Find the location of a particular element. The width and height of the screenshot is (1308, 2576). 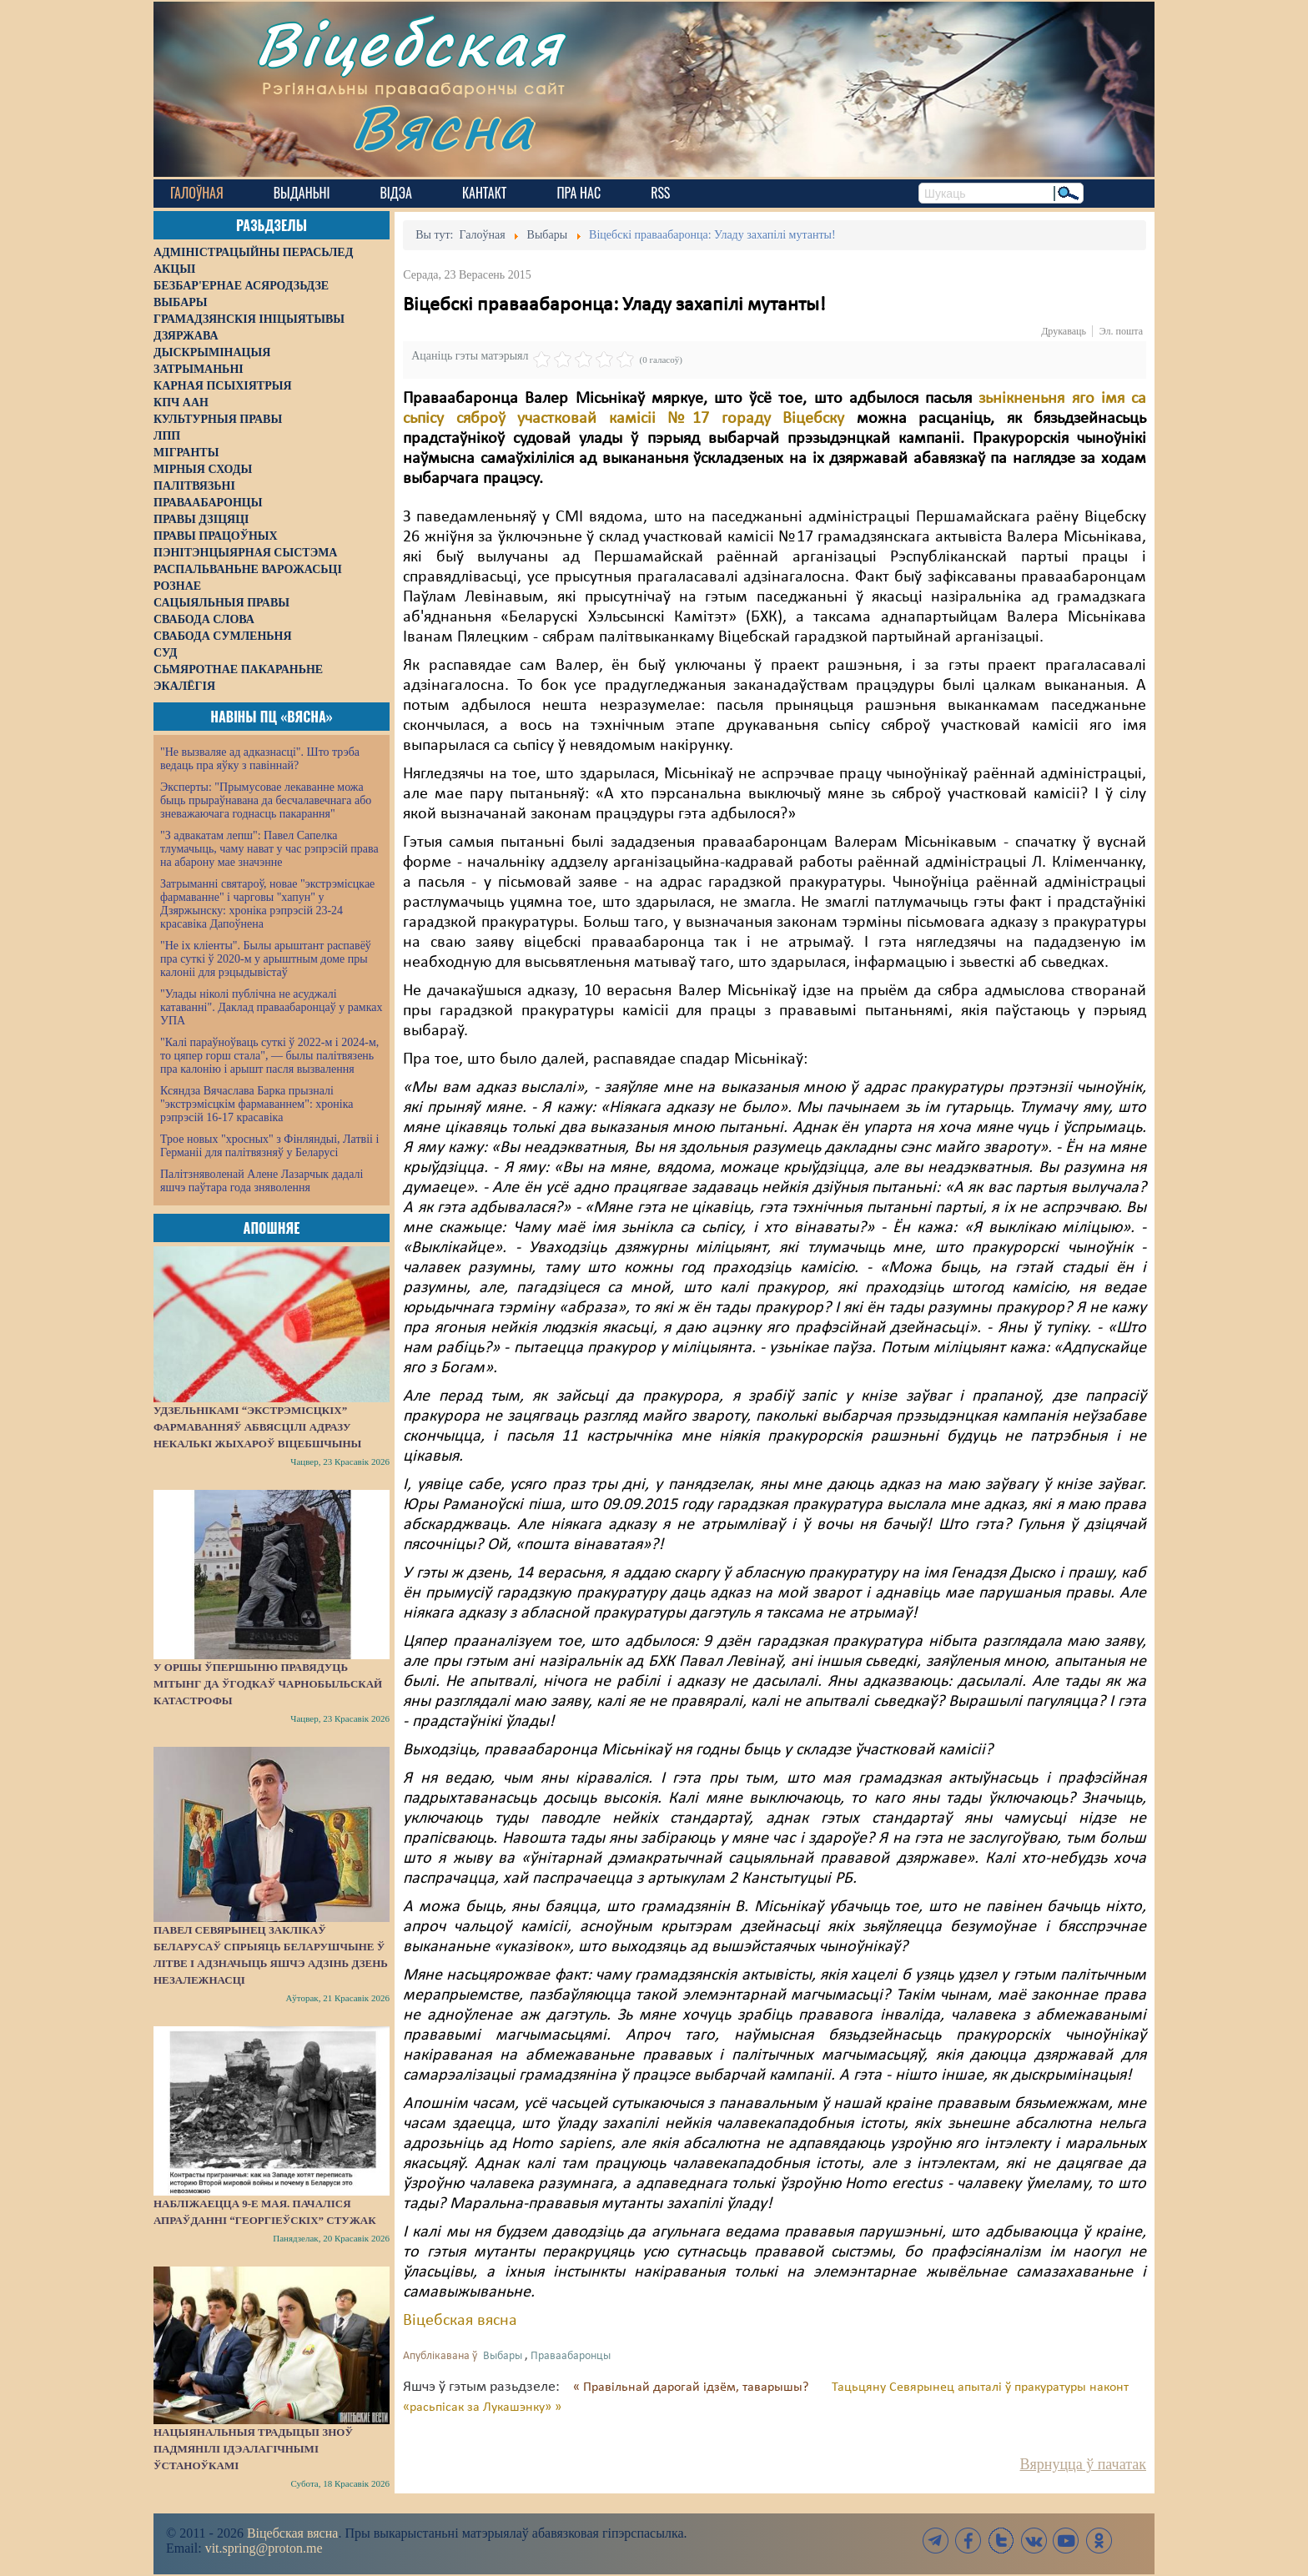

Вясна is located at coordinates (446, 129).